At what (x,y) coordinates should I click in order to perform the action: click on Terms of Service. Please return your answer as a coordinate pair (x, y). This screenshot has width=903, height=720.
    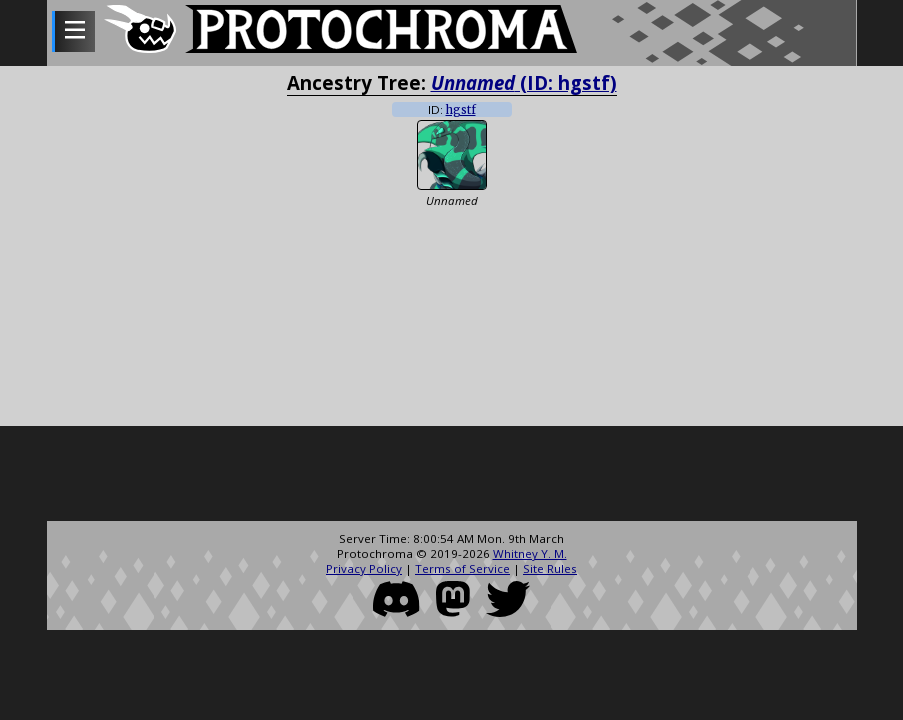
    Looking at the image, I should click on (462, 568).